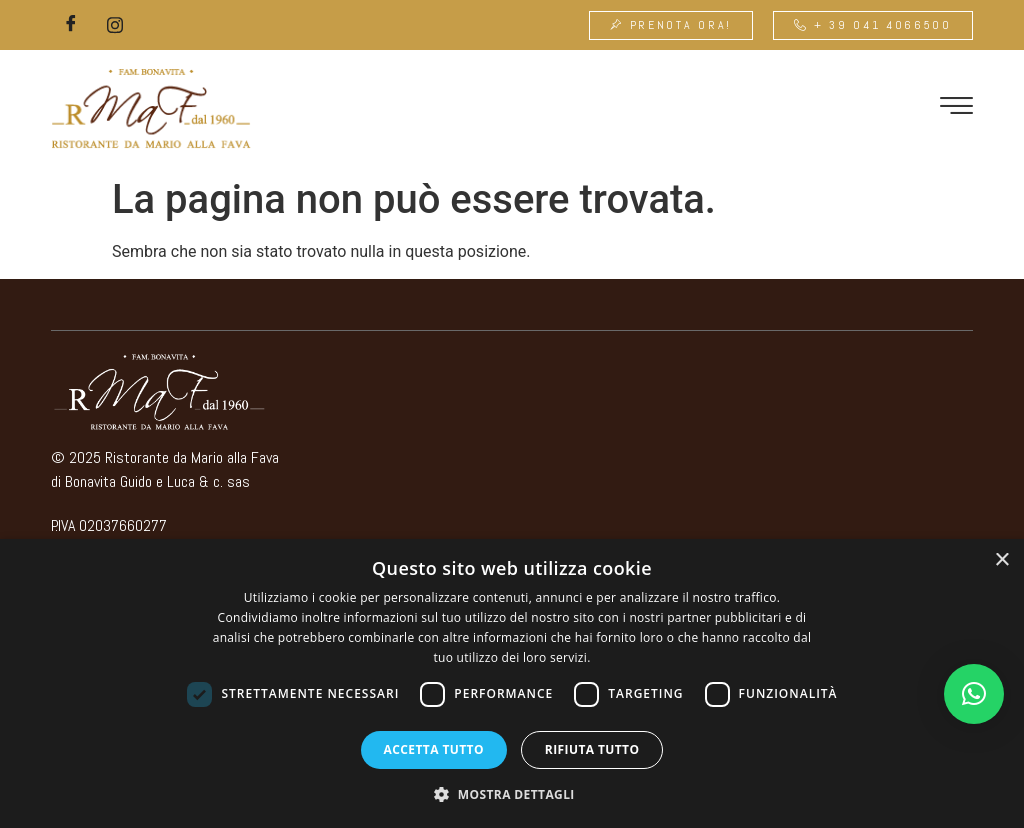 This screenshot has width=1024, height=828. I want to click on [button], so click(974, 694).